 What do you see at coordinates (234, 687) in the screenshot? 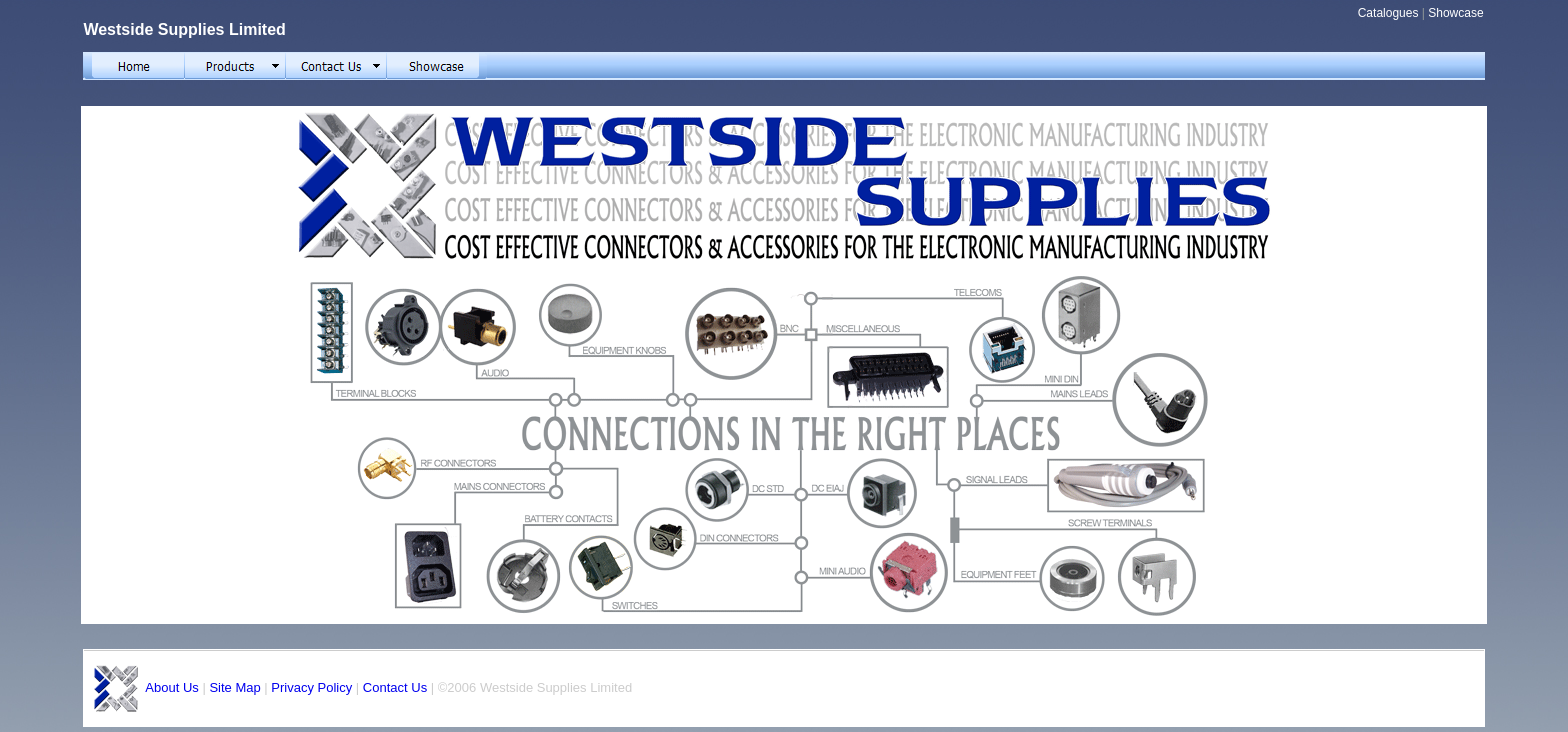
I see `Site Map` at bounding box center [234, 687].